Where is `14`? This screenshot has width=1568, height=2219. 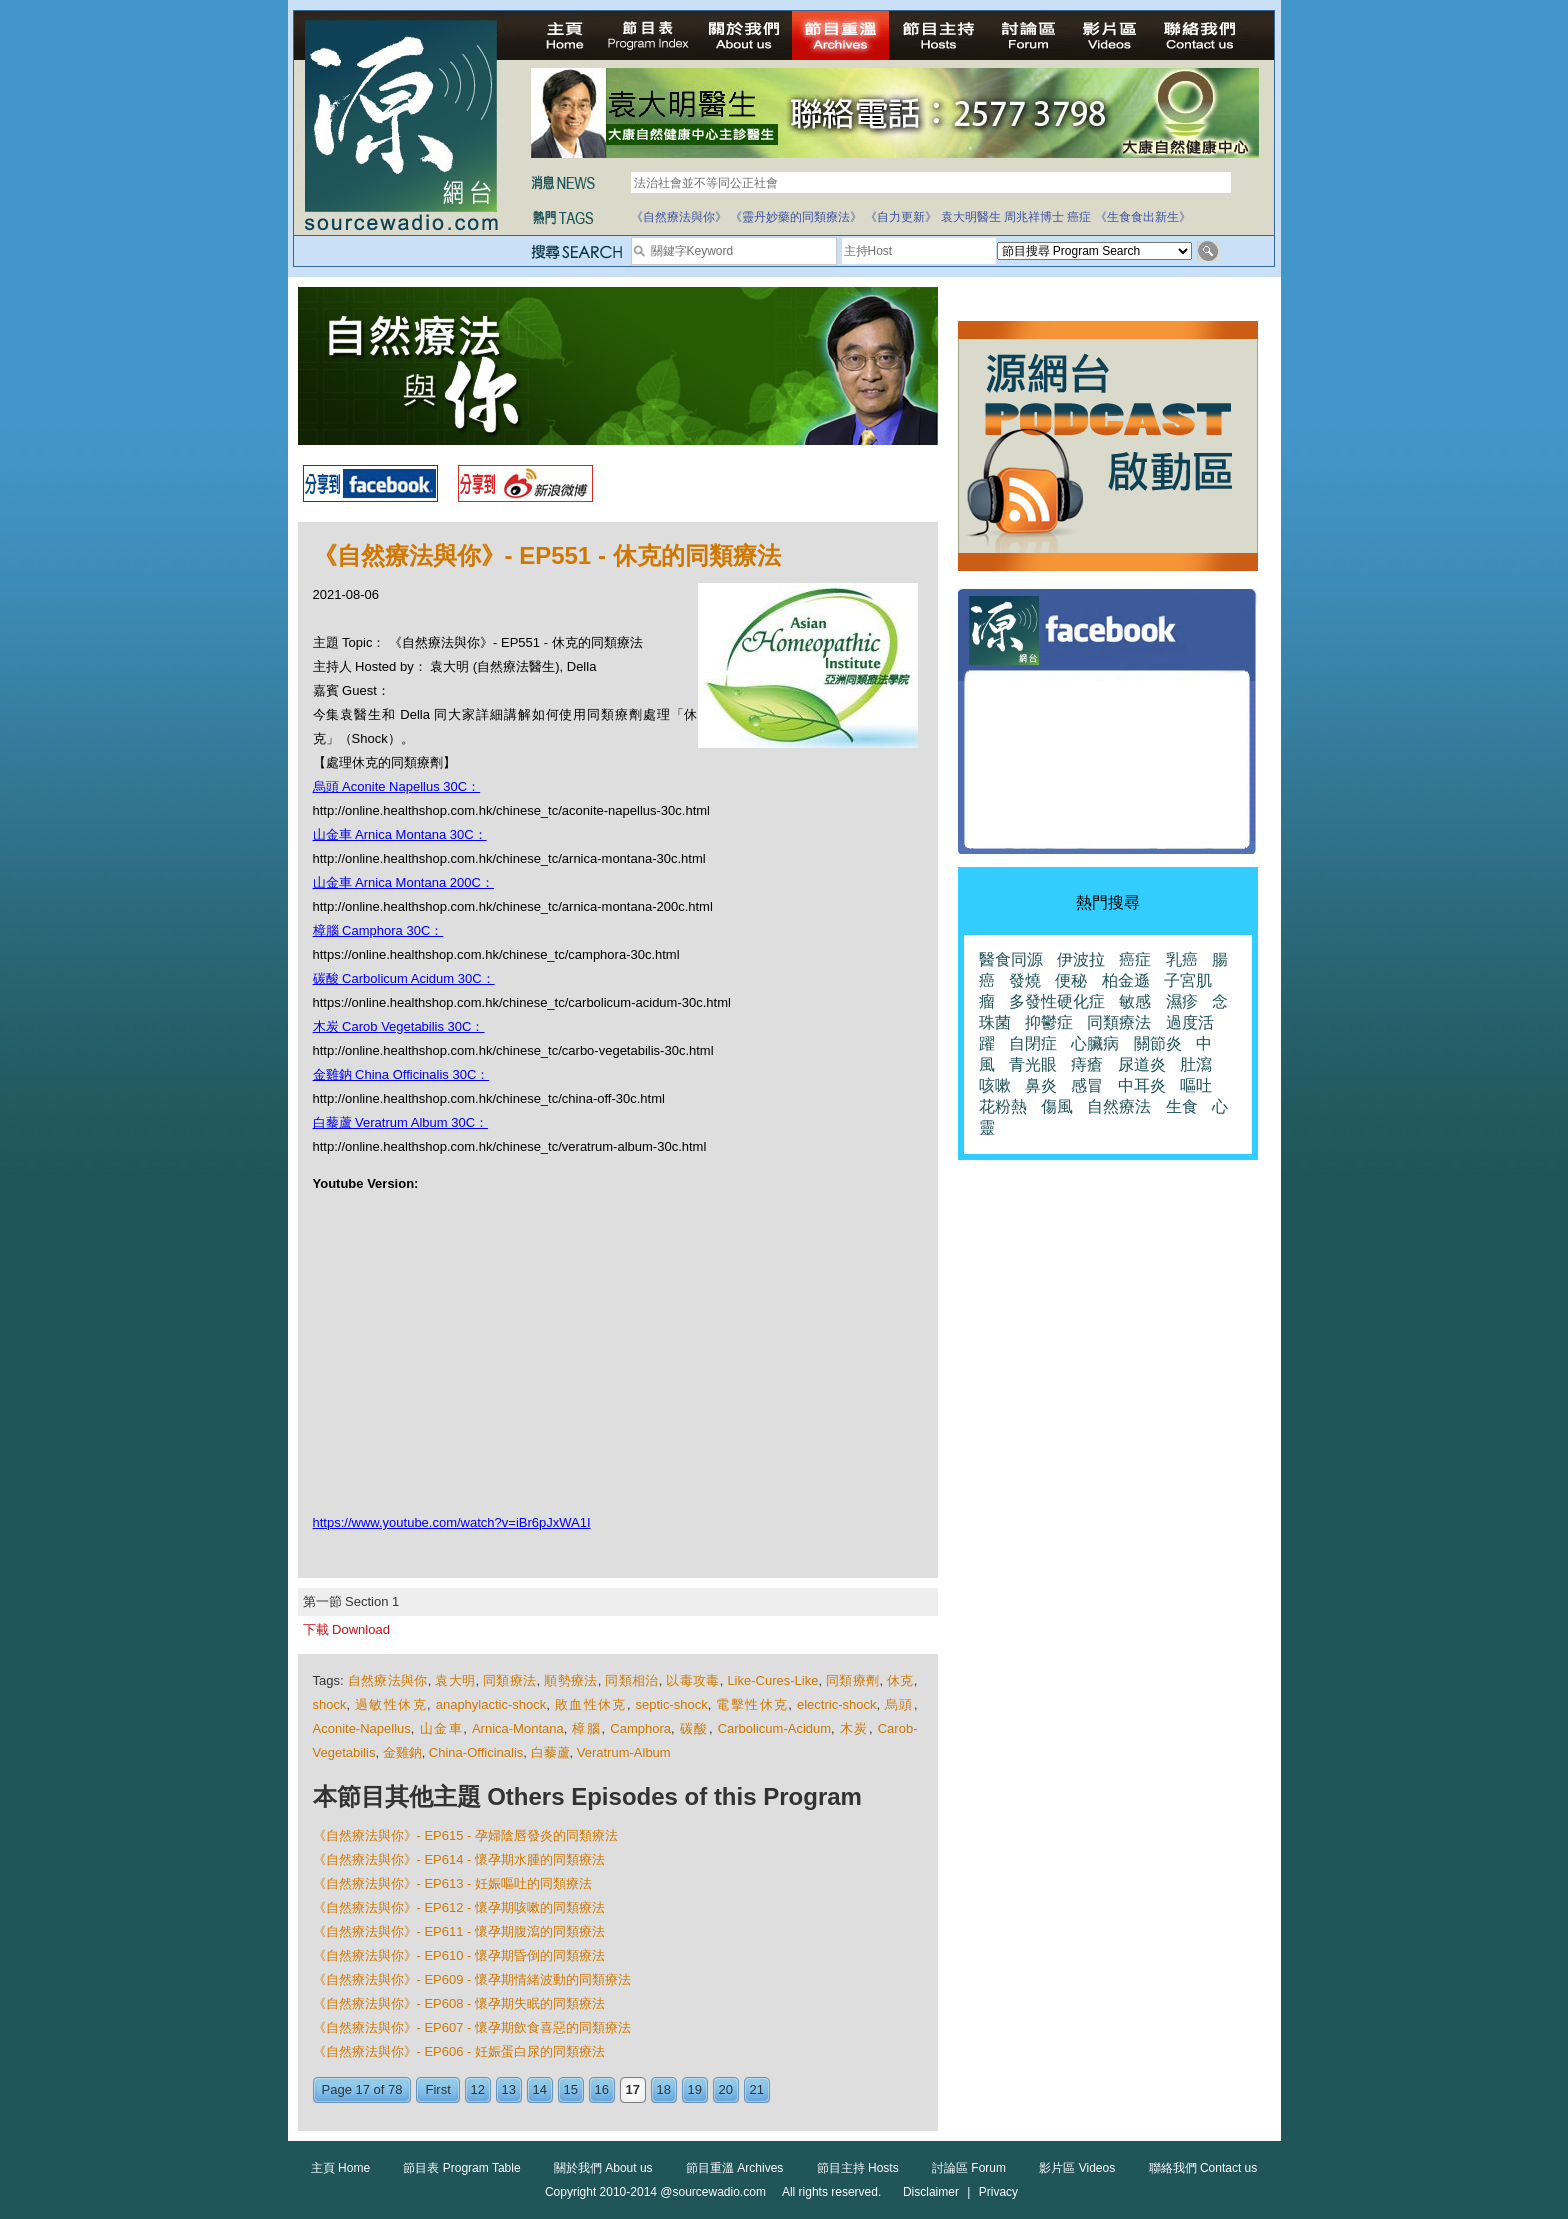
14 is located at coordinates (540, 2089).